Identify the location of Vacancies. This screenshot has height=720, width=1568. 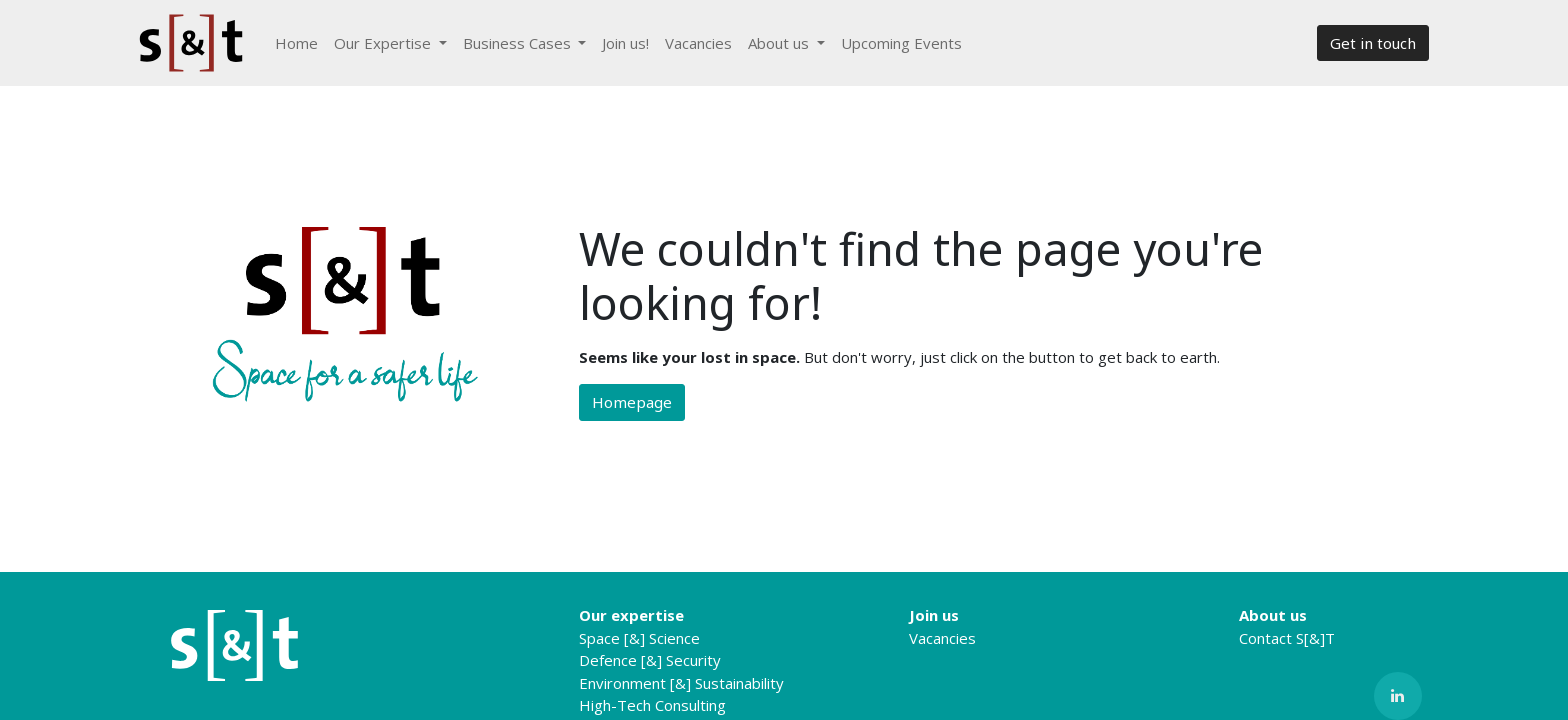
(942, 638).